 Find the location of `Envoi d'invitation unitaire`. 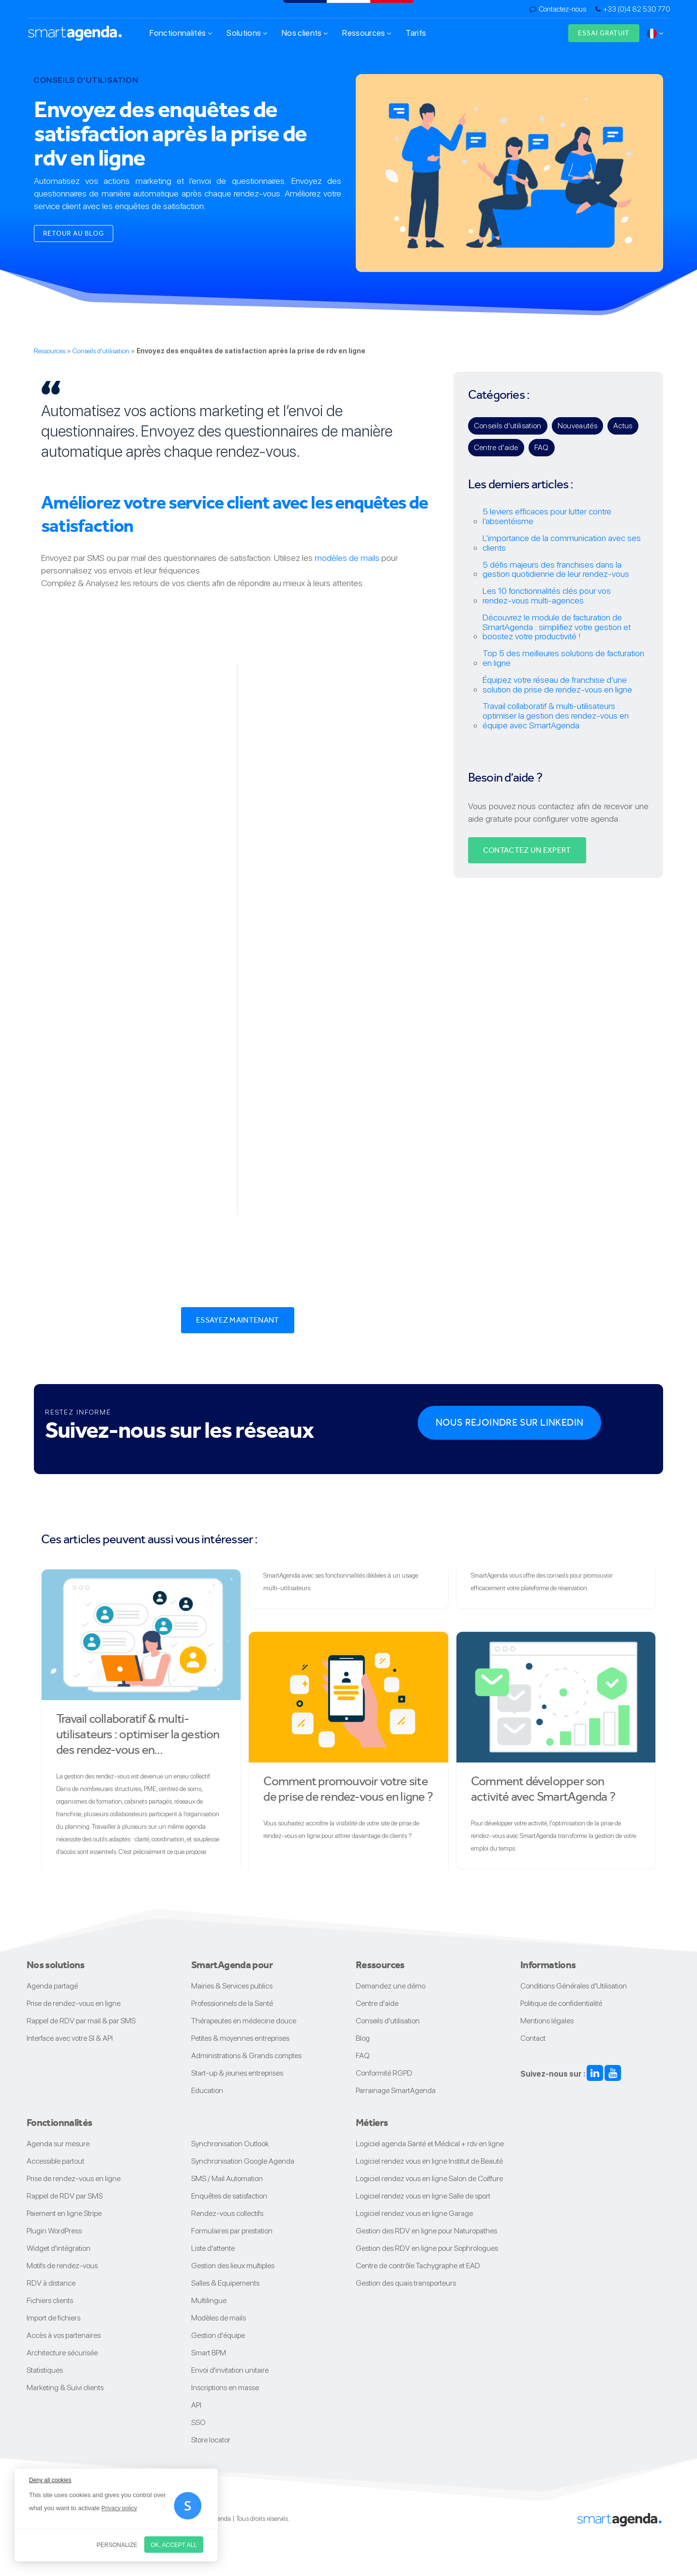

Envoi d'invitation unitaire is located at coordinates (230, 2370).